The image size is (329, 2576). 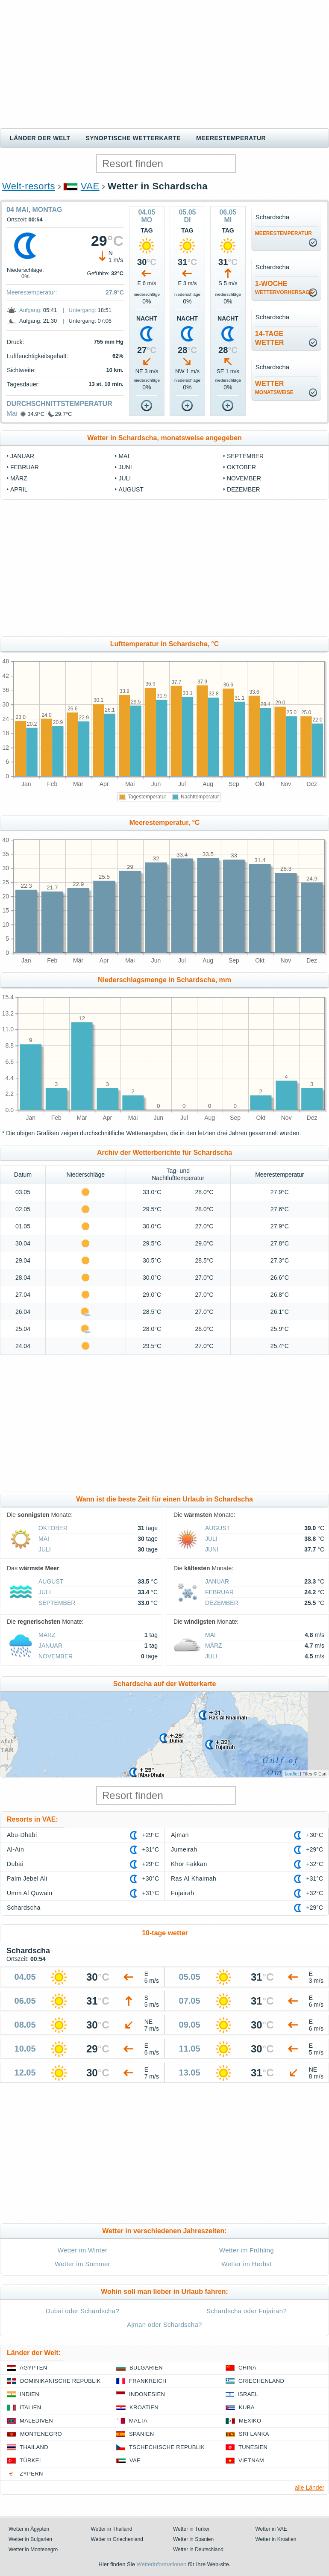 I want to click on Juli, so click(x=124, y=478).